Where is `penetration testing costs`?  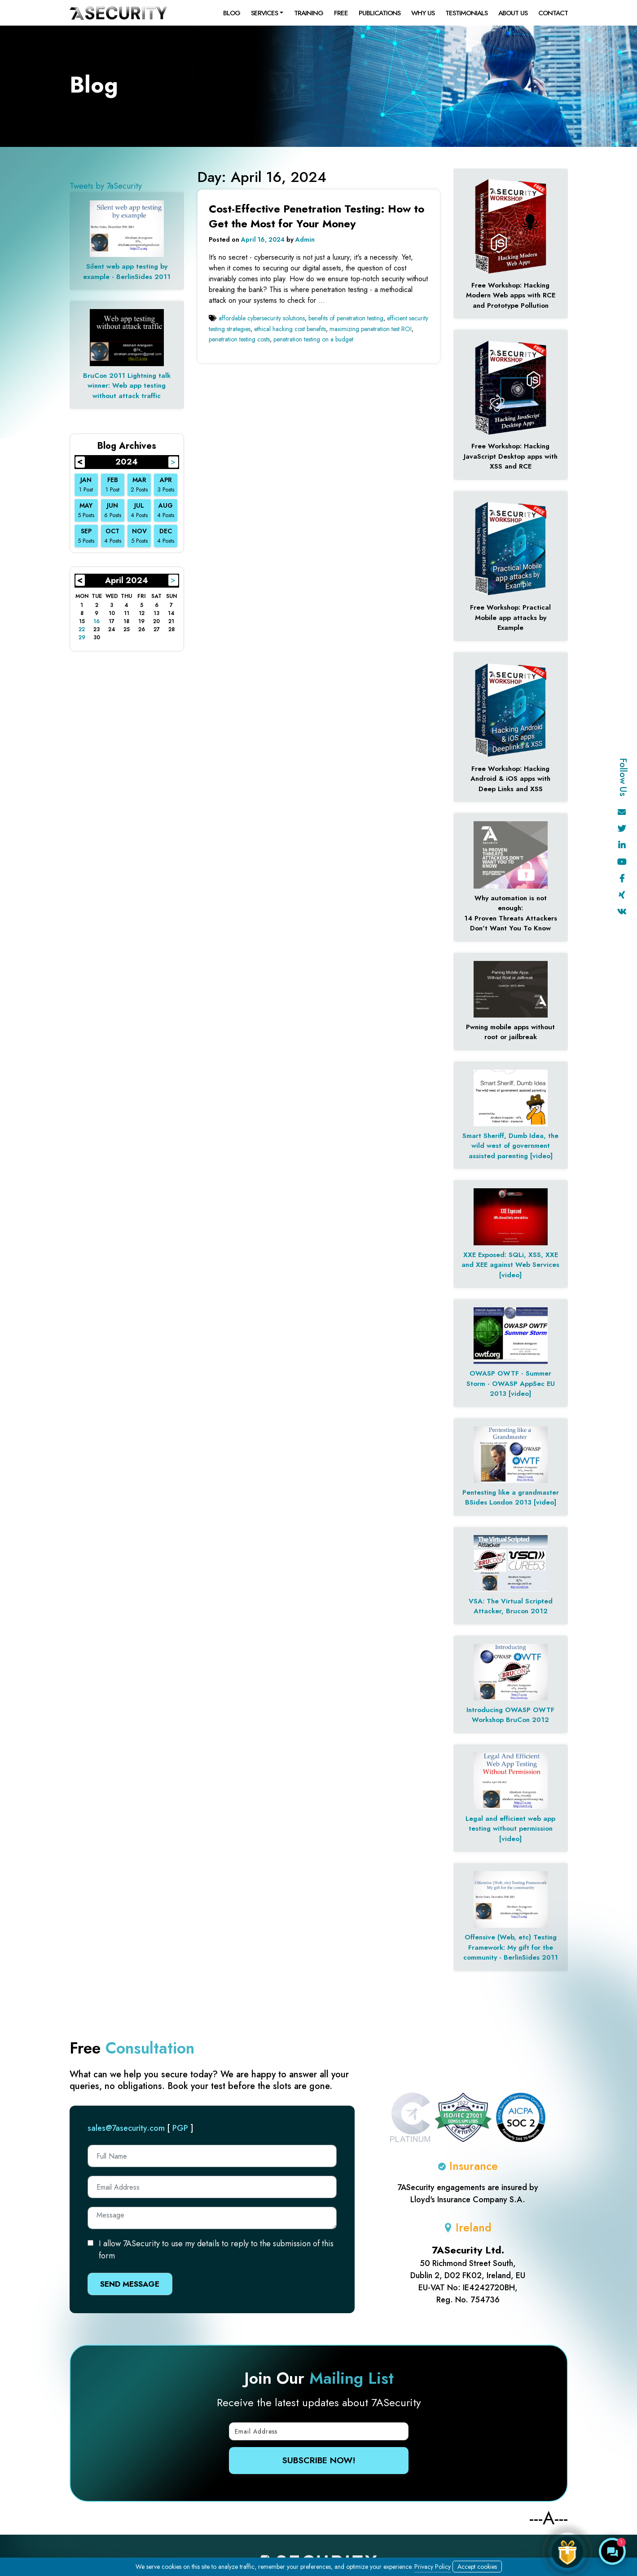
penetration testing costs is located at coordinates (239, 339).